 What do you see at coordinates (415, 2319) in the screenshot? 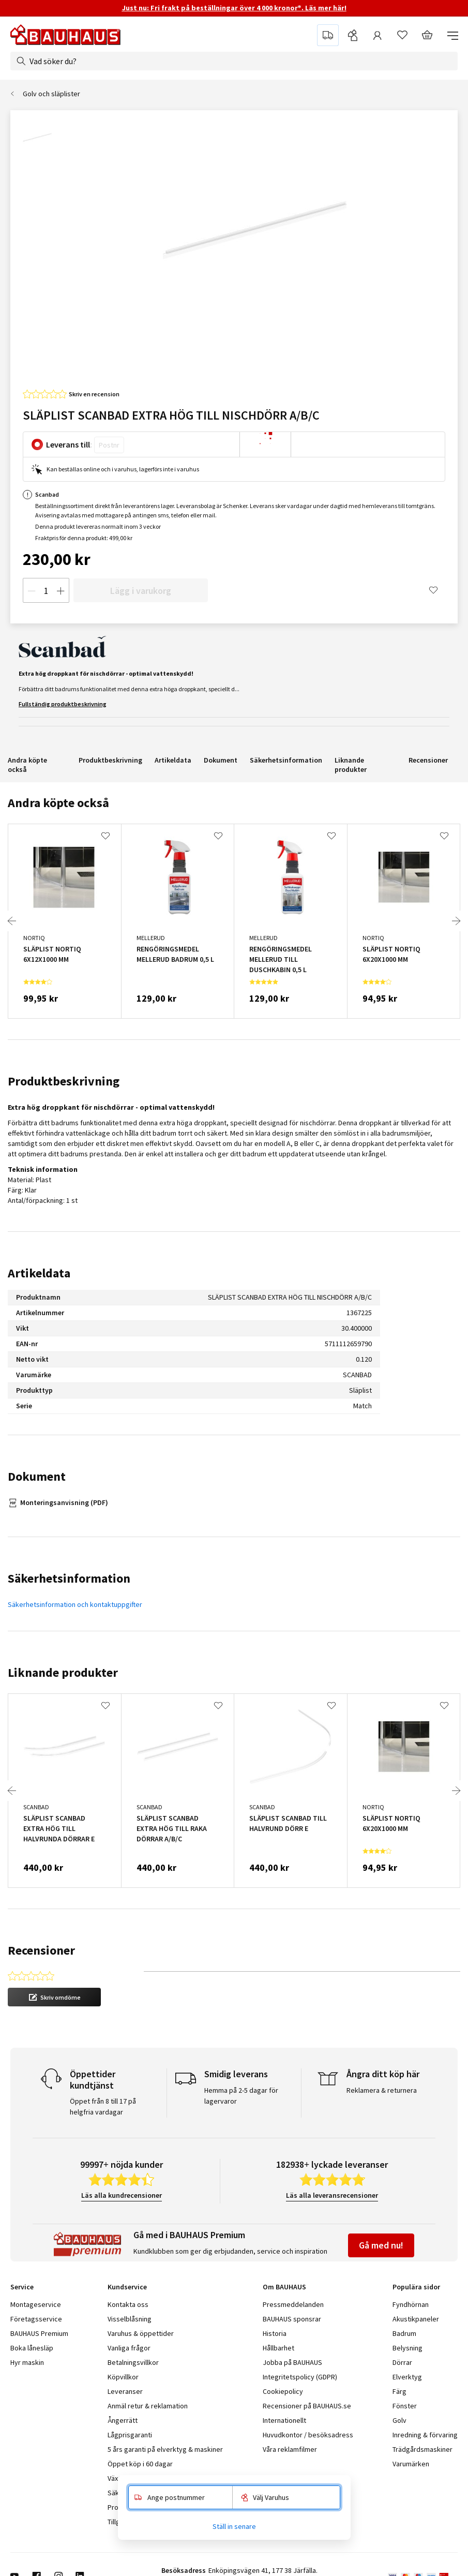
I see `Akustikpaneler` at bounding box center [415, 2319].